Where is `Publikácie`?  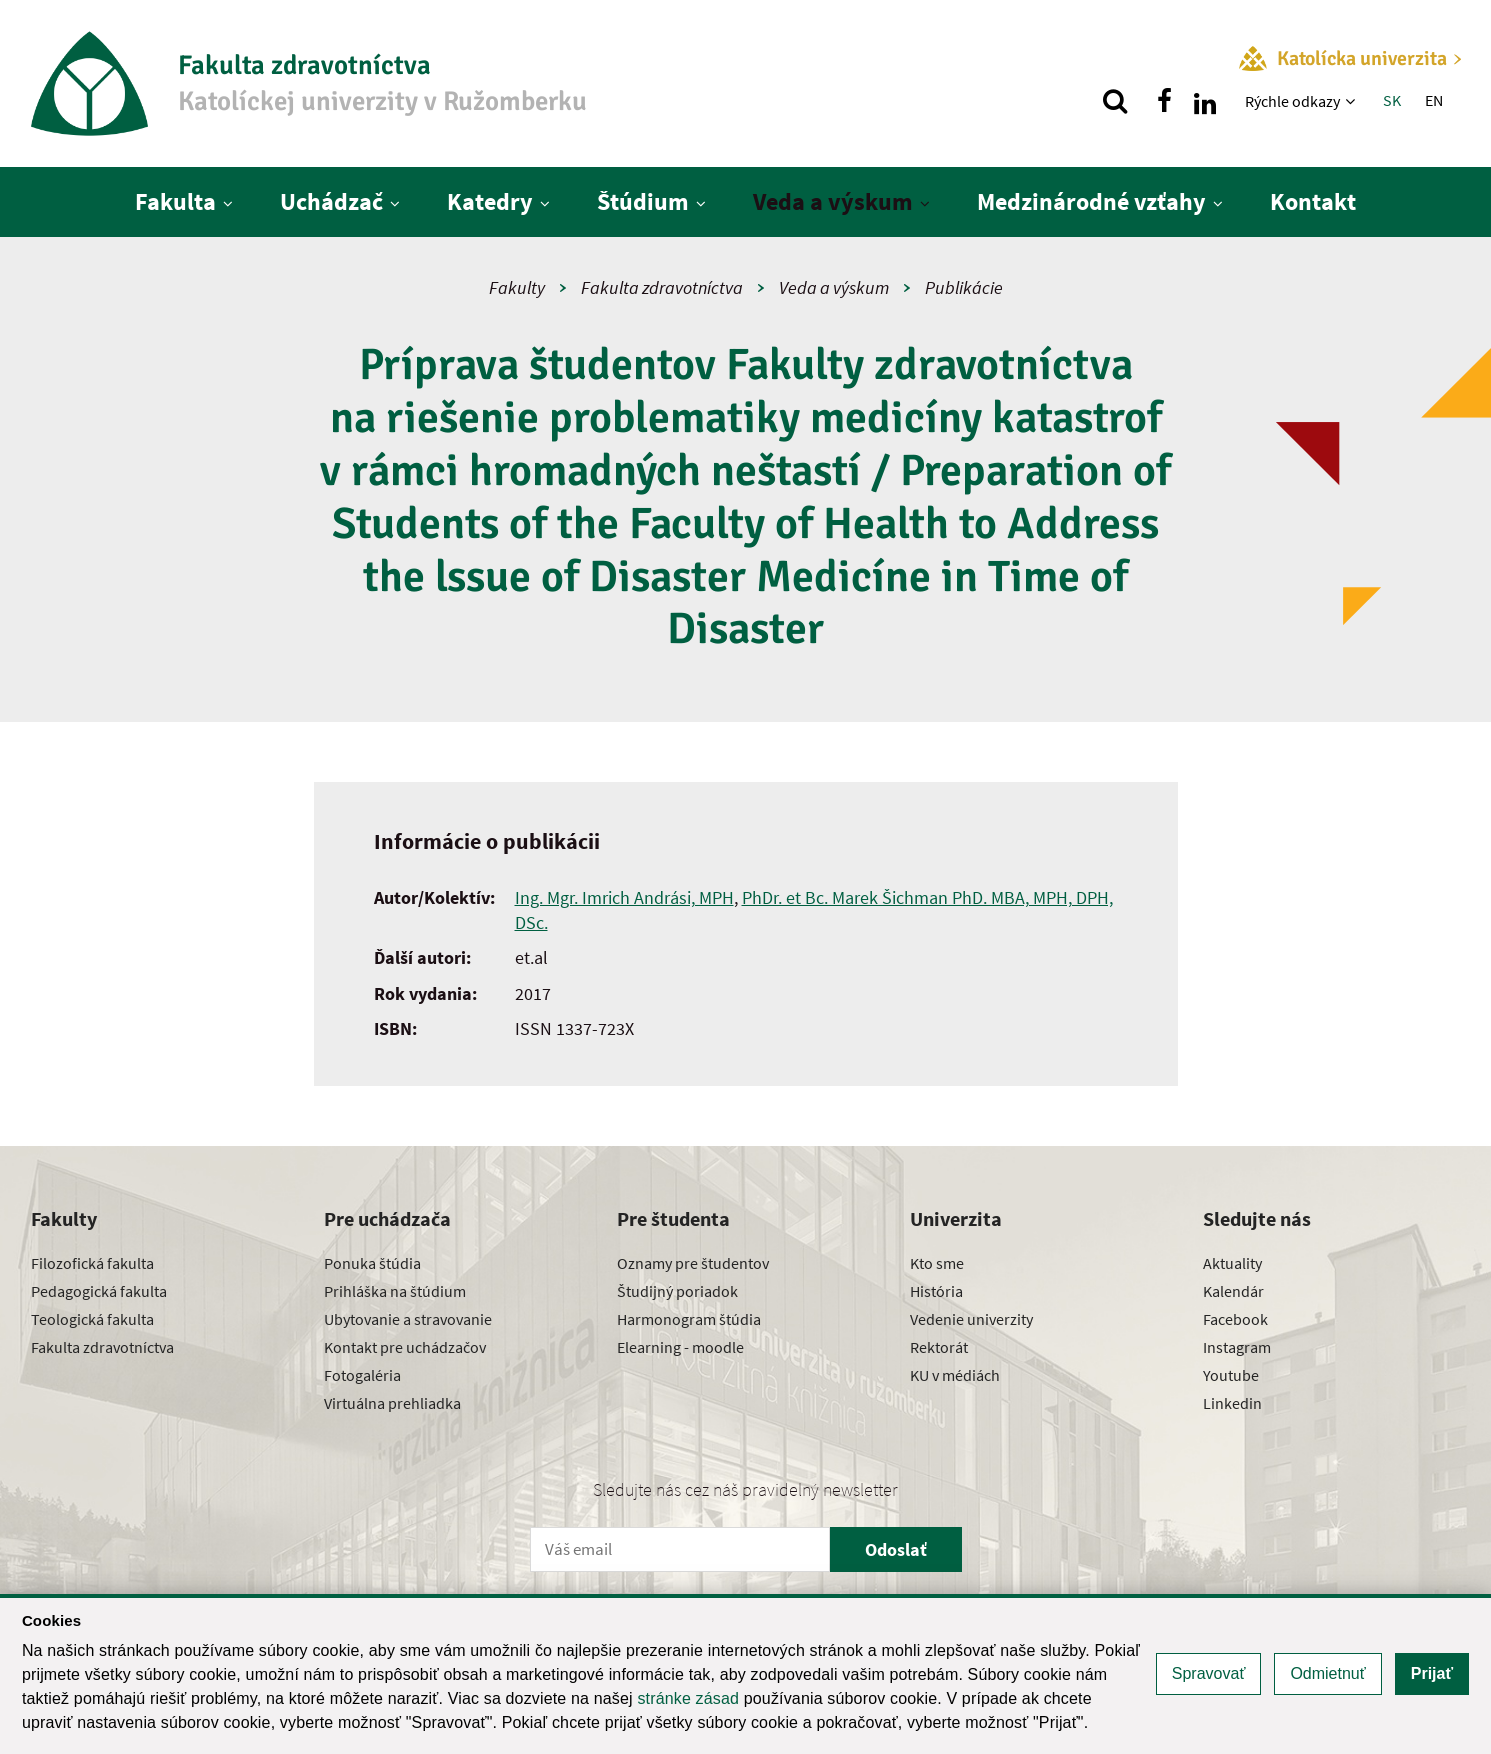
Publikácie is located at coordinates (964, 287).